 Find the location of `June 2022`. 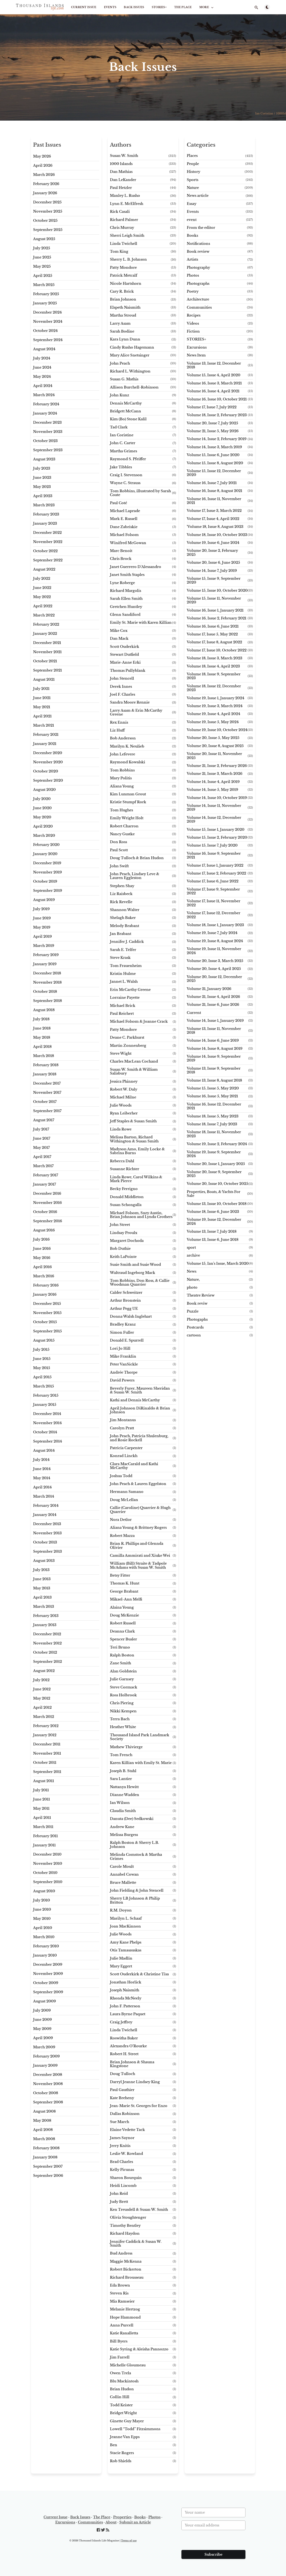

June 2022 is located at coordinates (42, 588).